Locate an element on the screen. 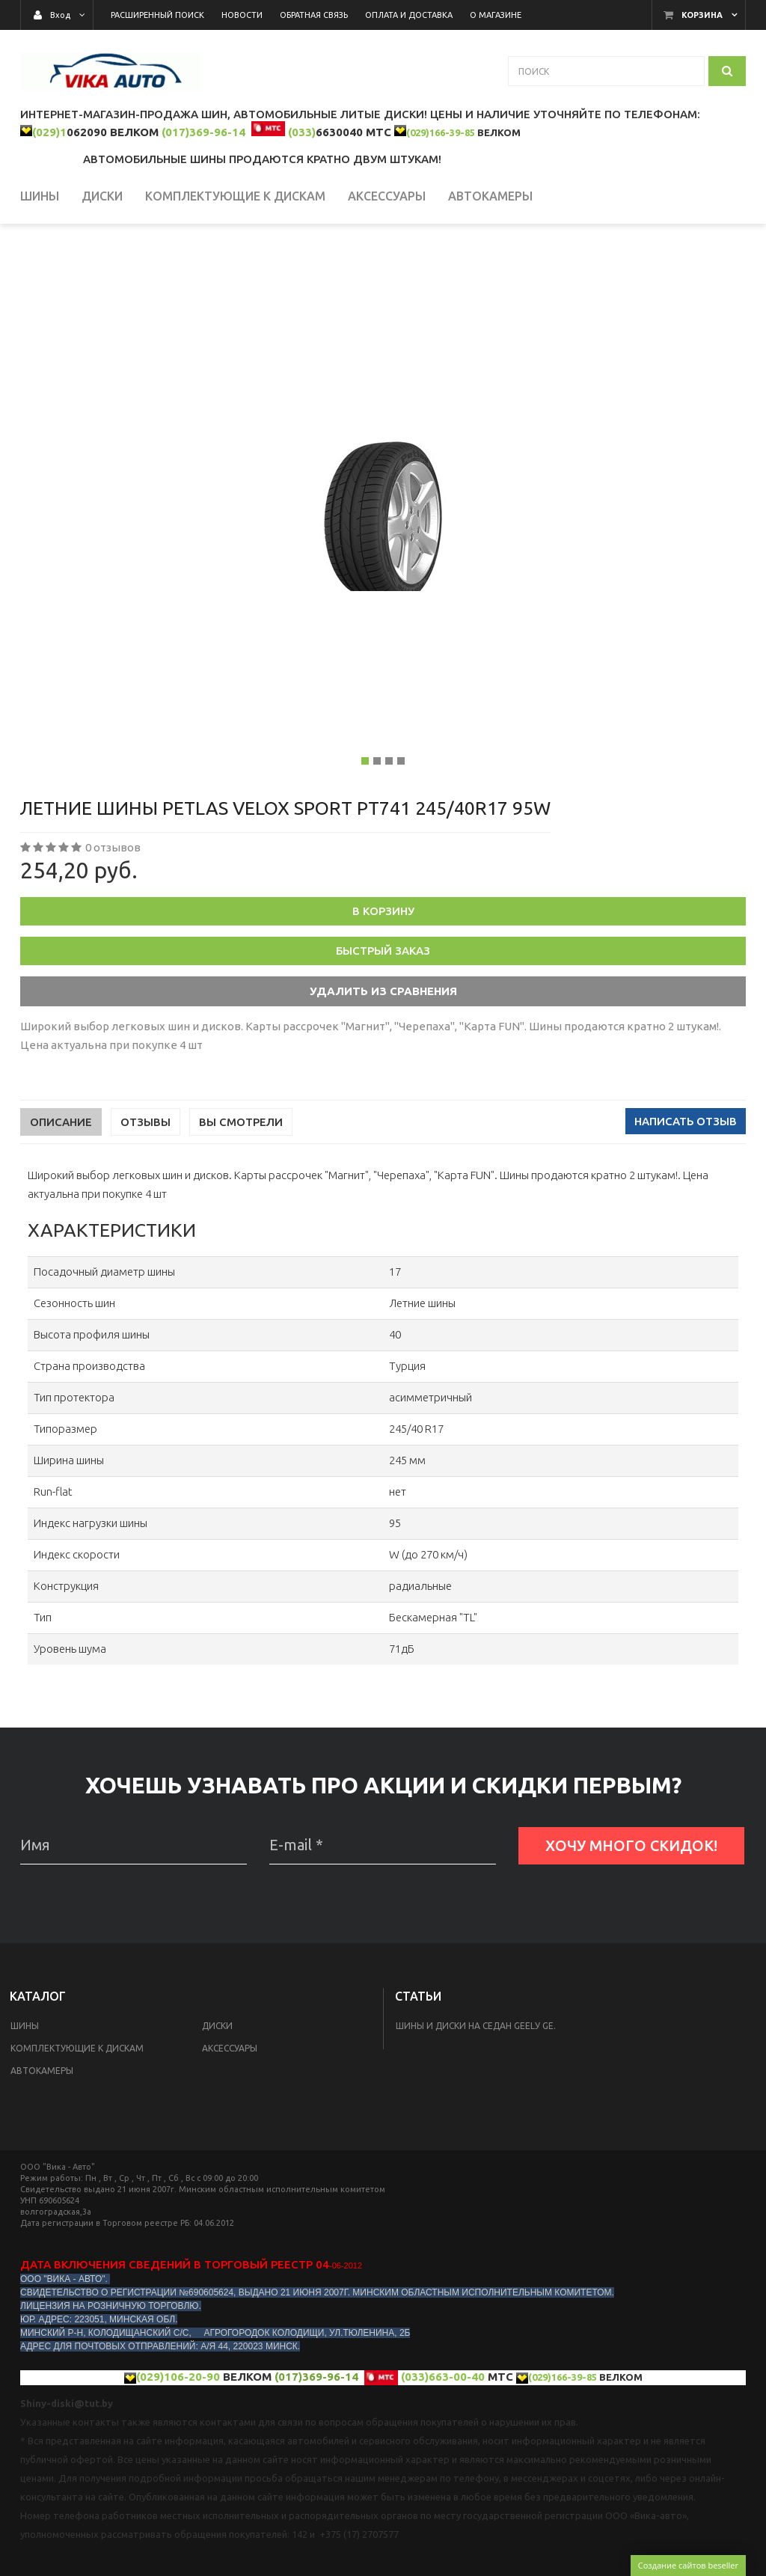 Image resolution: width=766 pixels, height=2576 pixels. (033)663-00-40 is located at coordinates (443, 2439).